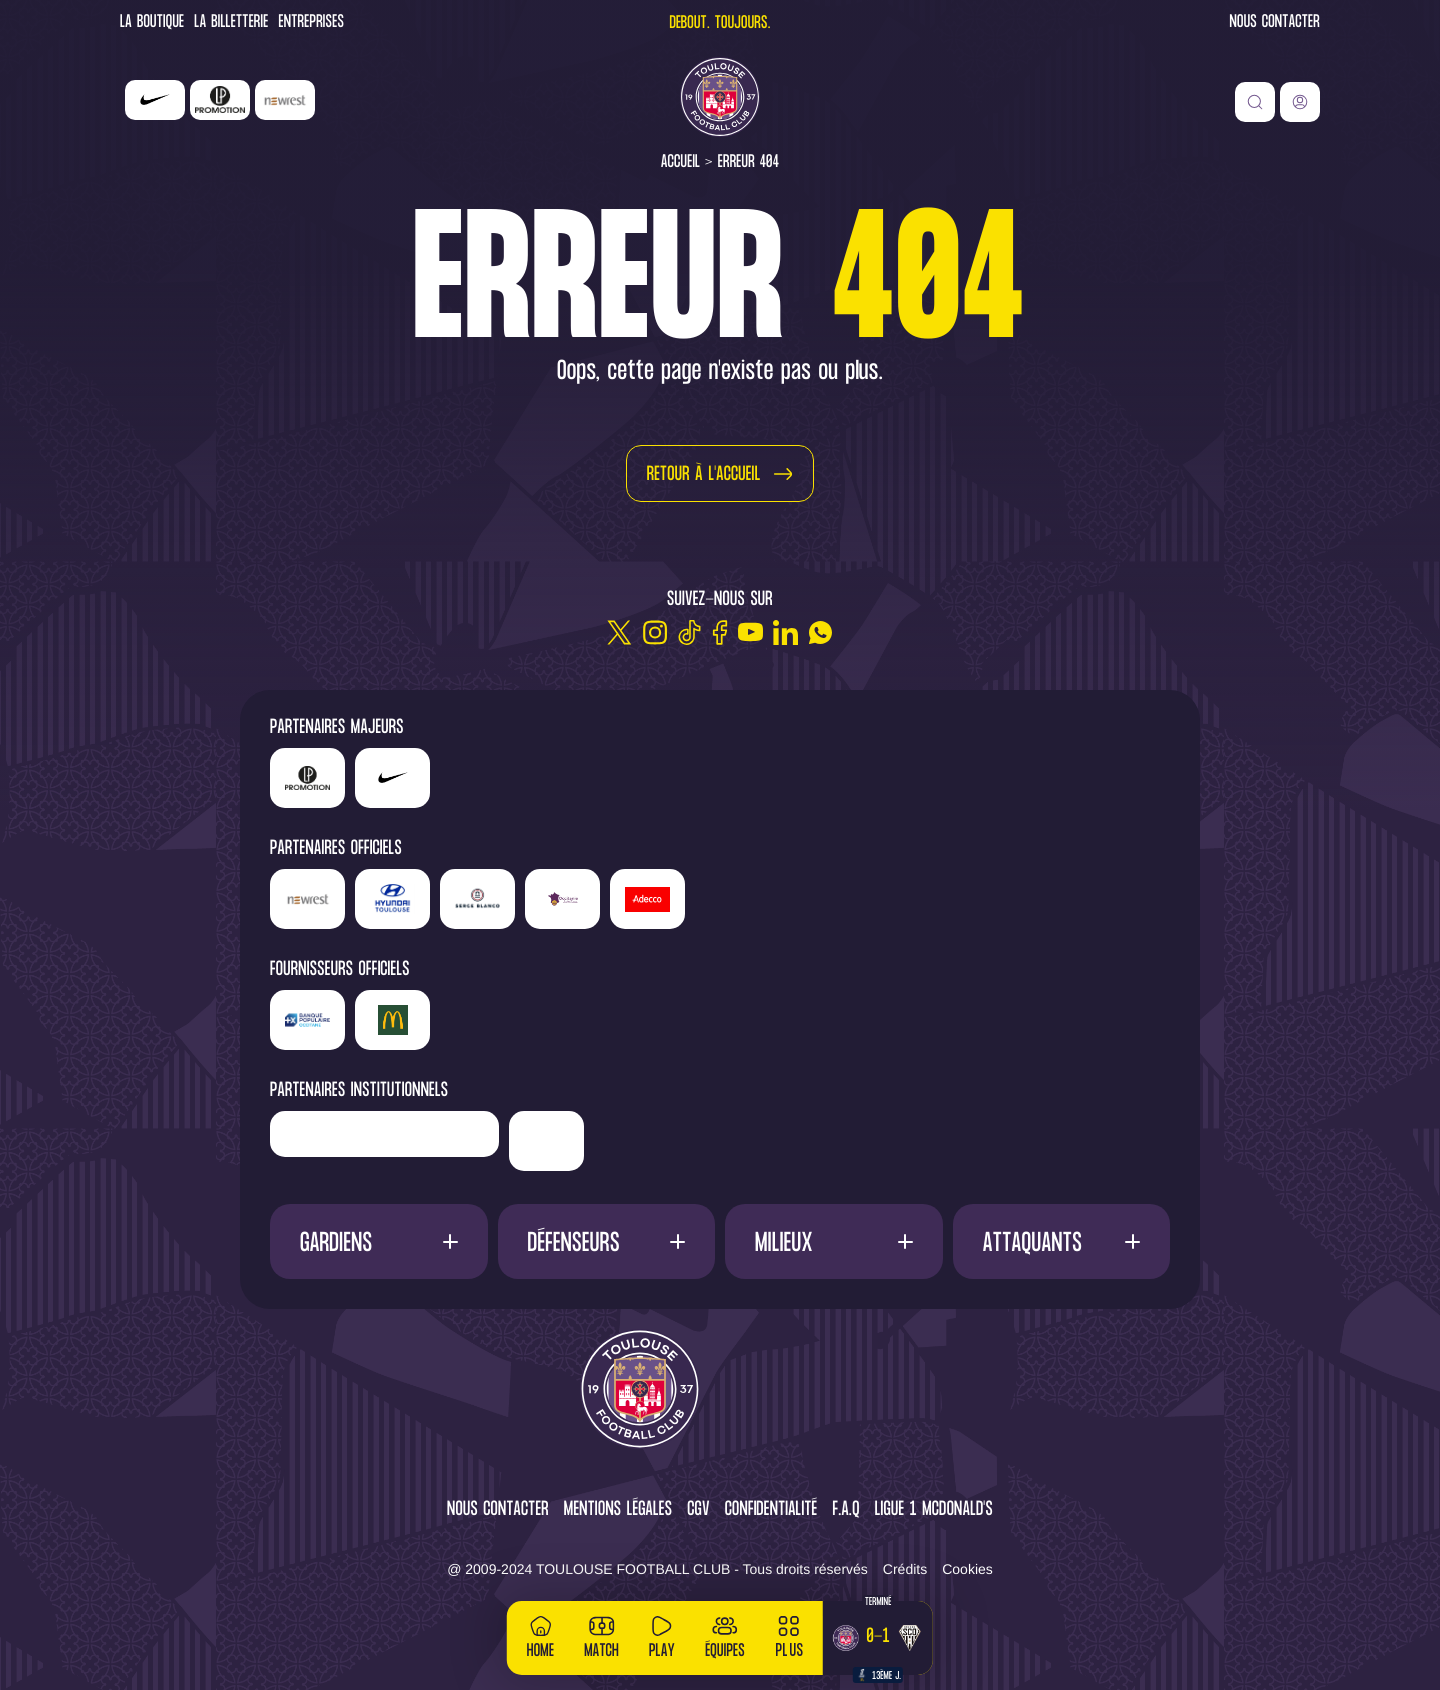  Describe the element at coordinates (618, 1510) in the screenshot. I see `Mentions légales` at that location.